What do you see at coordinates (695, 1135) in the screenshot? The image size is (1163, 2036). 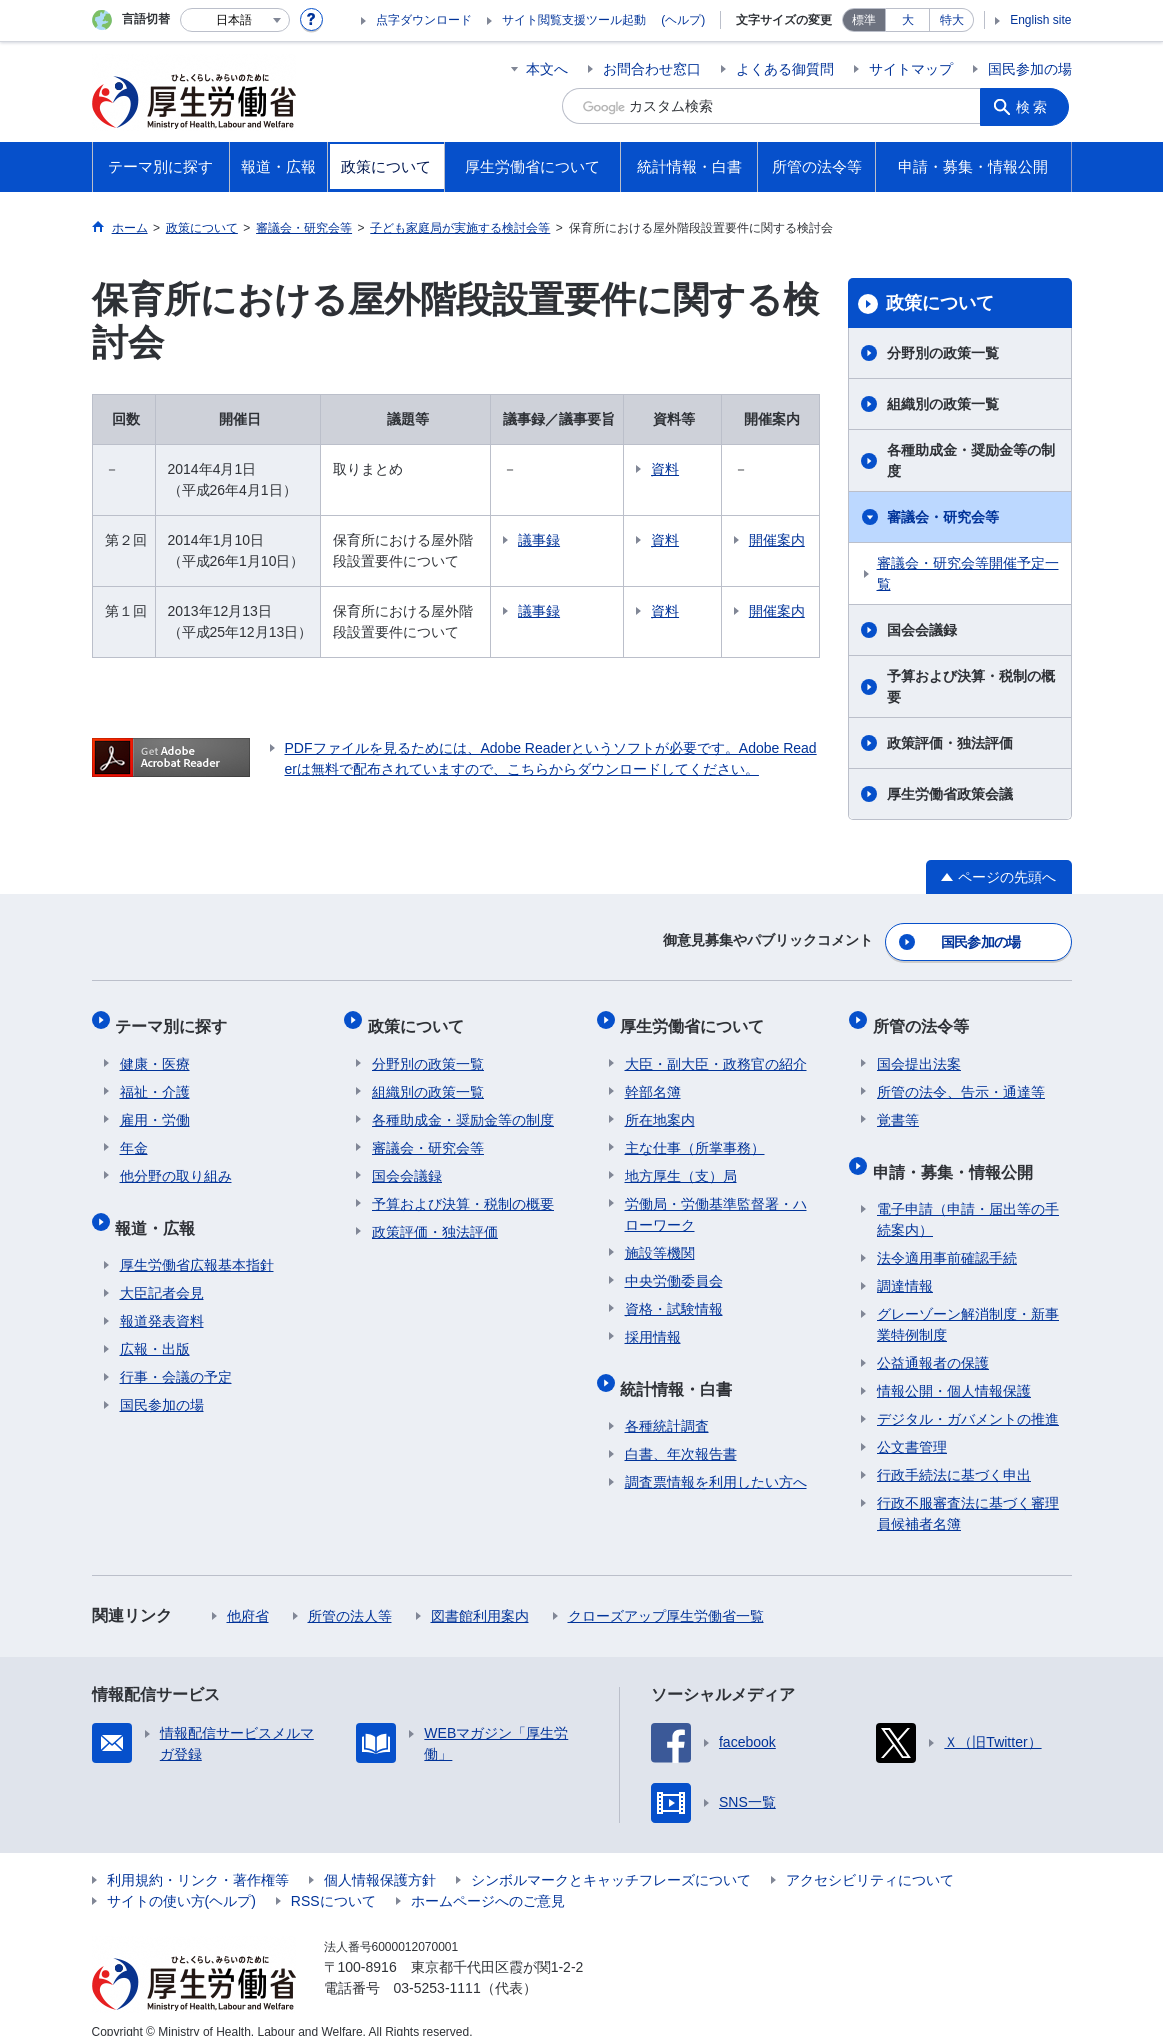 I see `主な仕事（所掌事務）` at bounding box center [695, 1135].